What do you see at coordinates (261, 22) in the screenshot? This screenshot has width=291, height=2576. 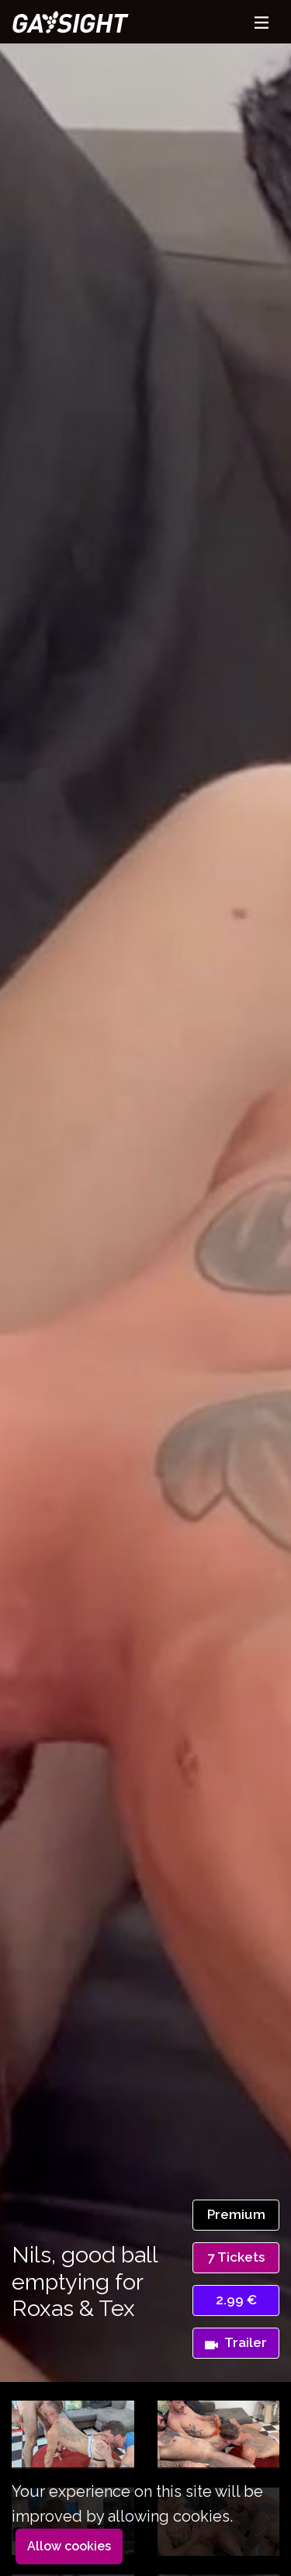 I see `[Toggle navigation]` at bounding box center [261, 22].